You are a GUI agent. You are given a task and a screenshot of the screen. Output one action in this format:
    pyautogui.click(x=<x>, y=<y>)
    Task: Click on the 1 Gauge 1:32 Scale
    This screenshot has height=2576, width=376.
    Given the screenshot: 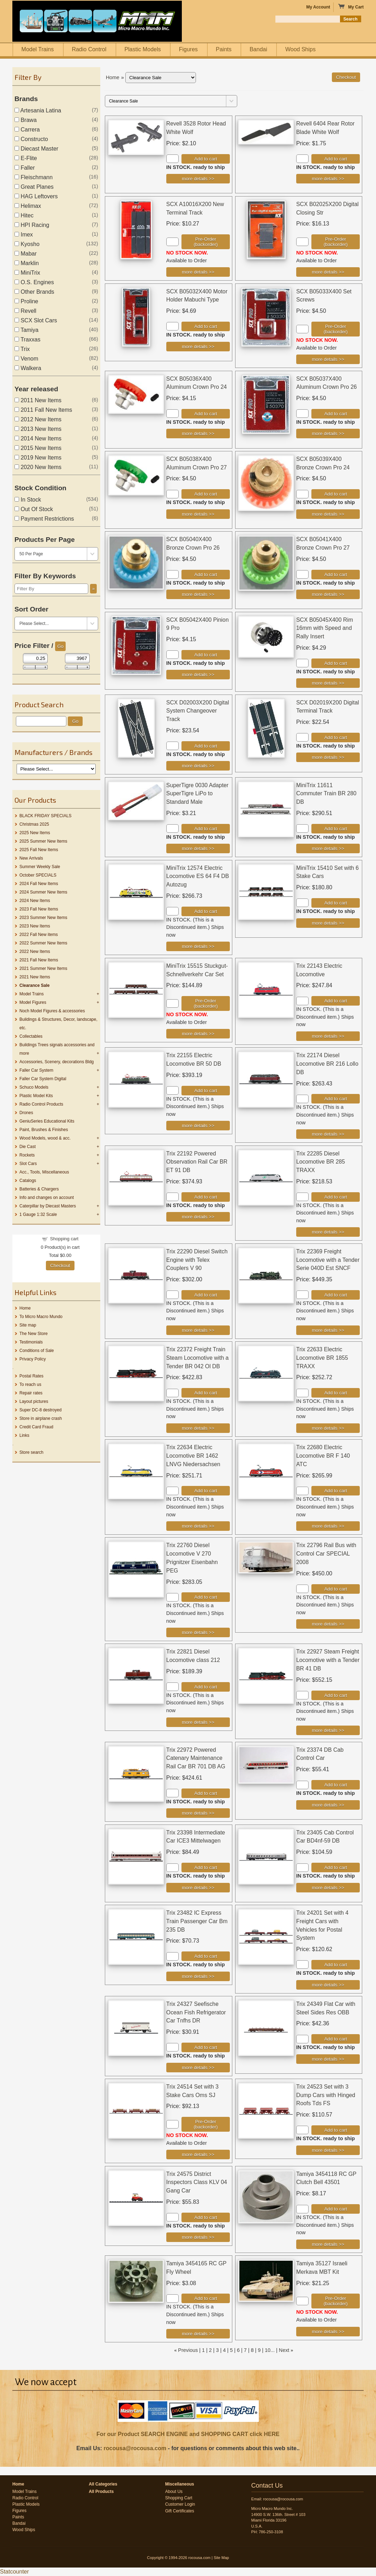 What is the action you would take?
    pyautogui.click(x=38, y=1214)
    